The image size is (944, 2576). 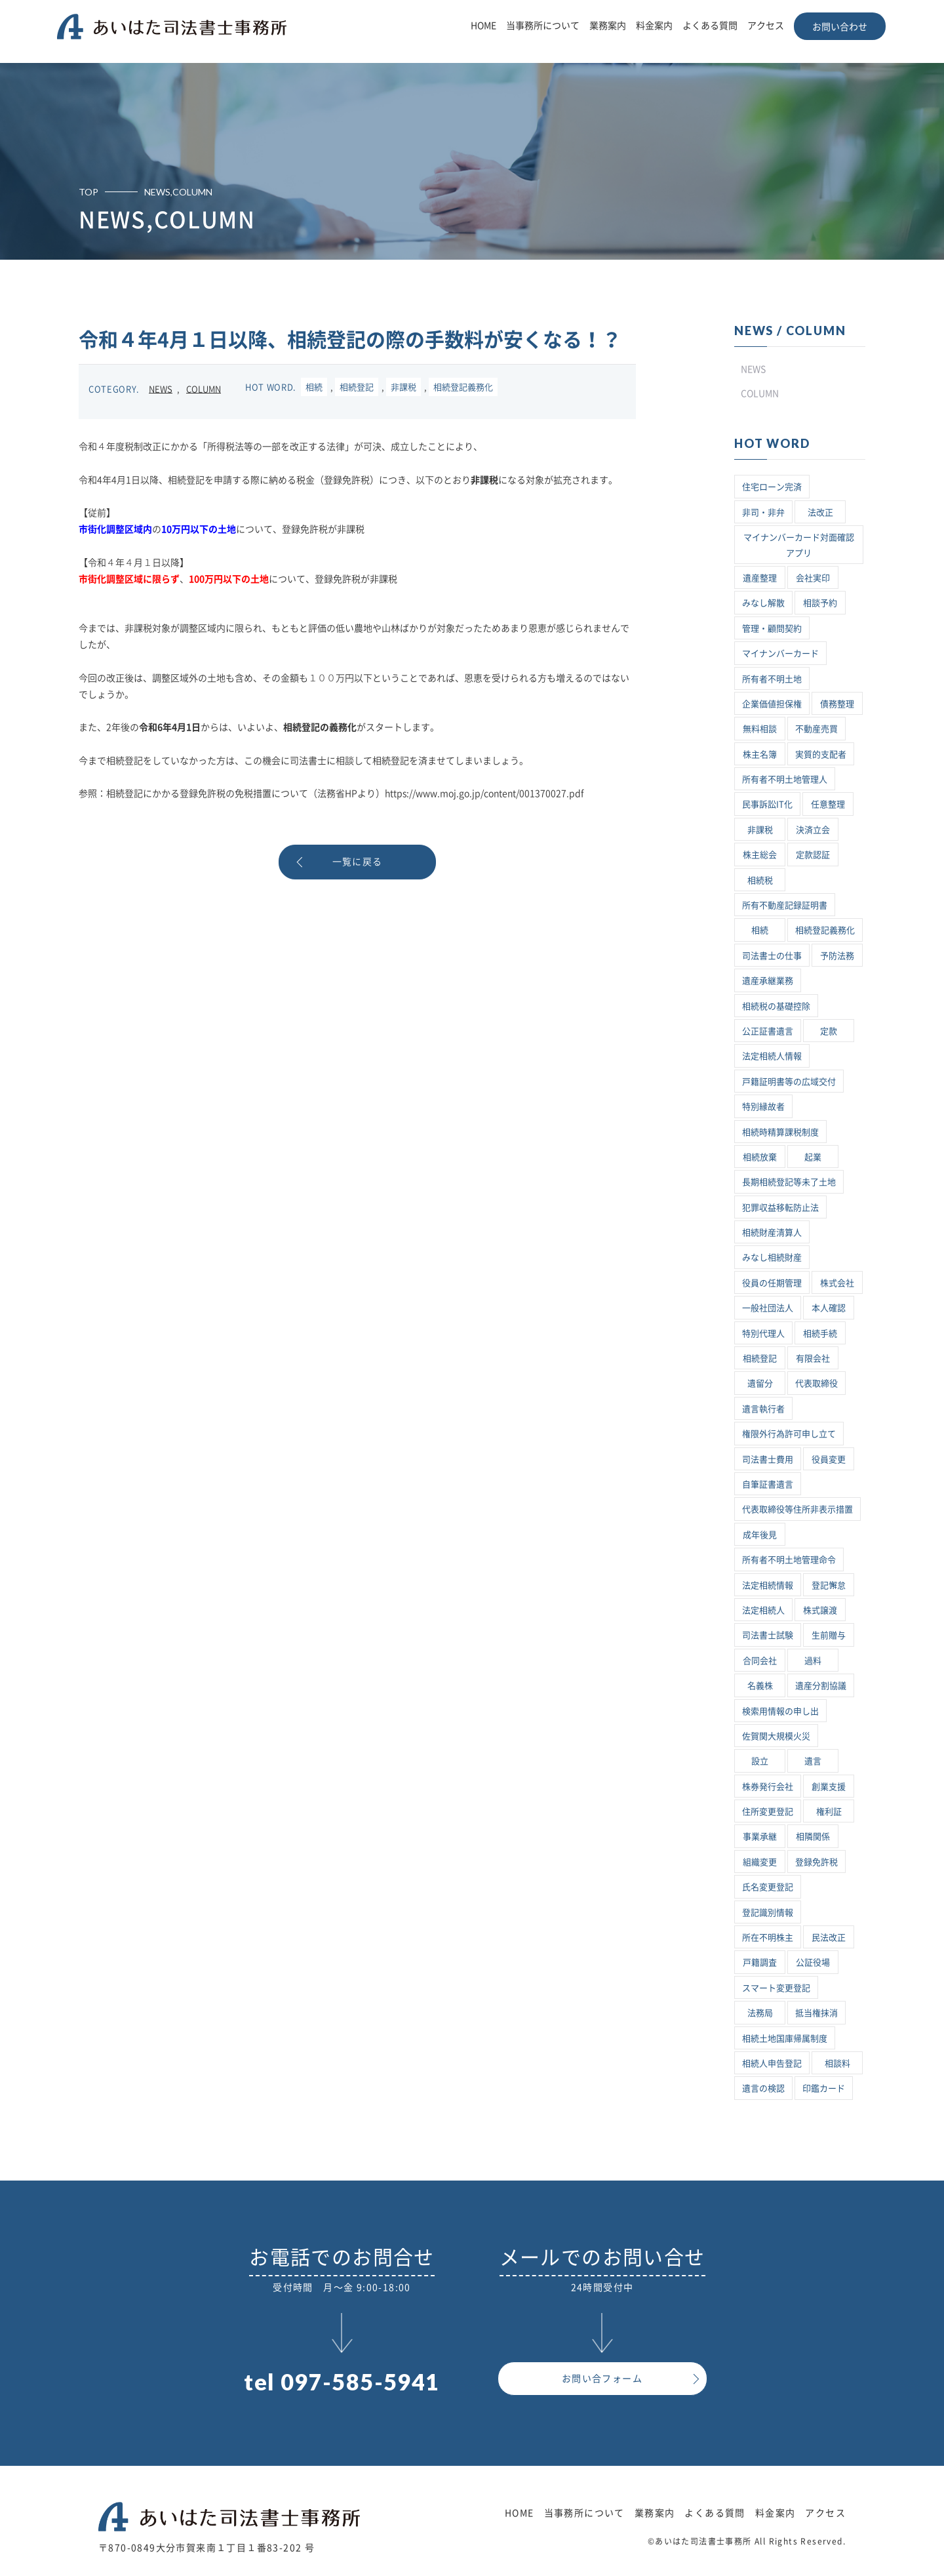 I want to click on 民法改正, so click(x=829, y=1937).